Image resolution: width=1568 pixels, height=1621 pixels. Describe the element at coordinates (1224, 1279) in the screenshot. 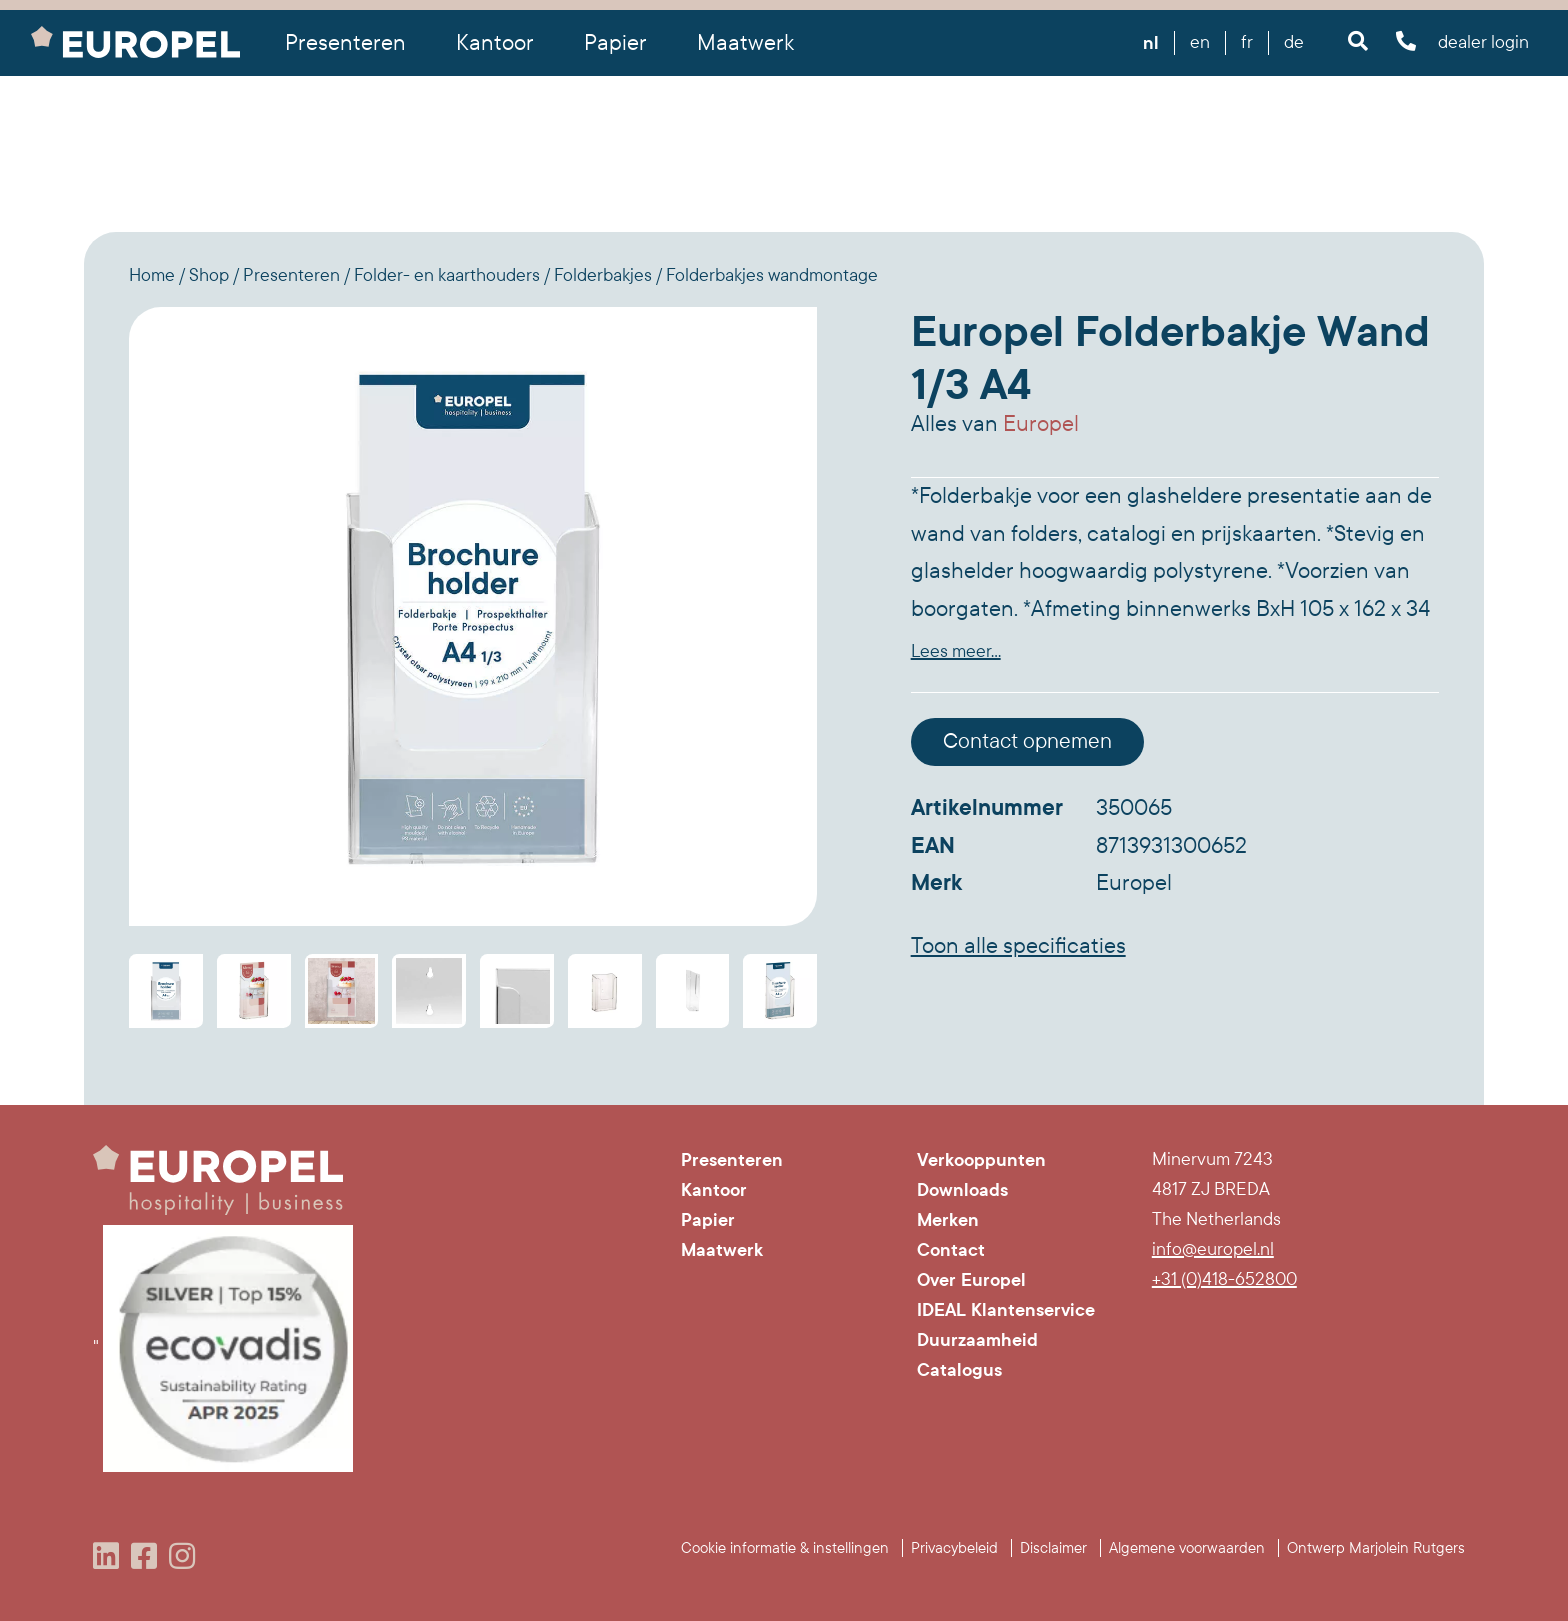

I see `+31 (0)418-652800` at that location.